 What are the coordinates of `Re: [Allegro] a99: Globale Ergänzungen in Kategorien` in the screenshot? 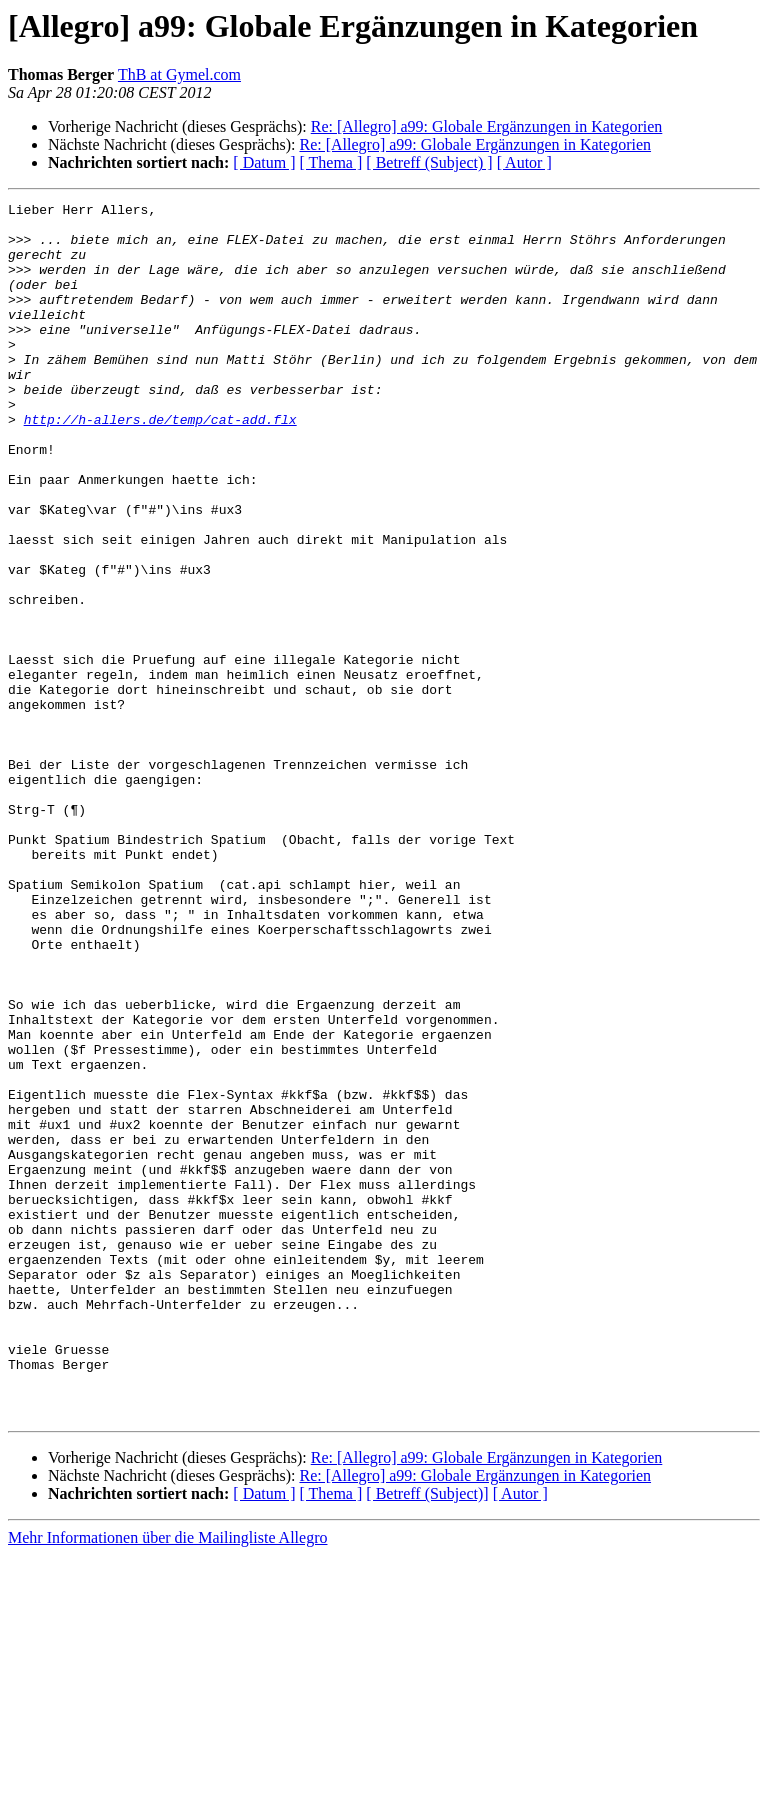 It's located at (487, 126).